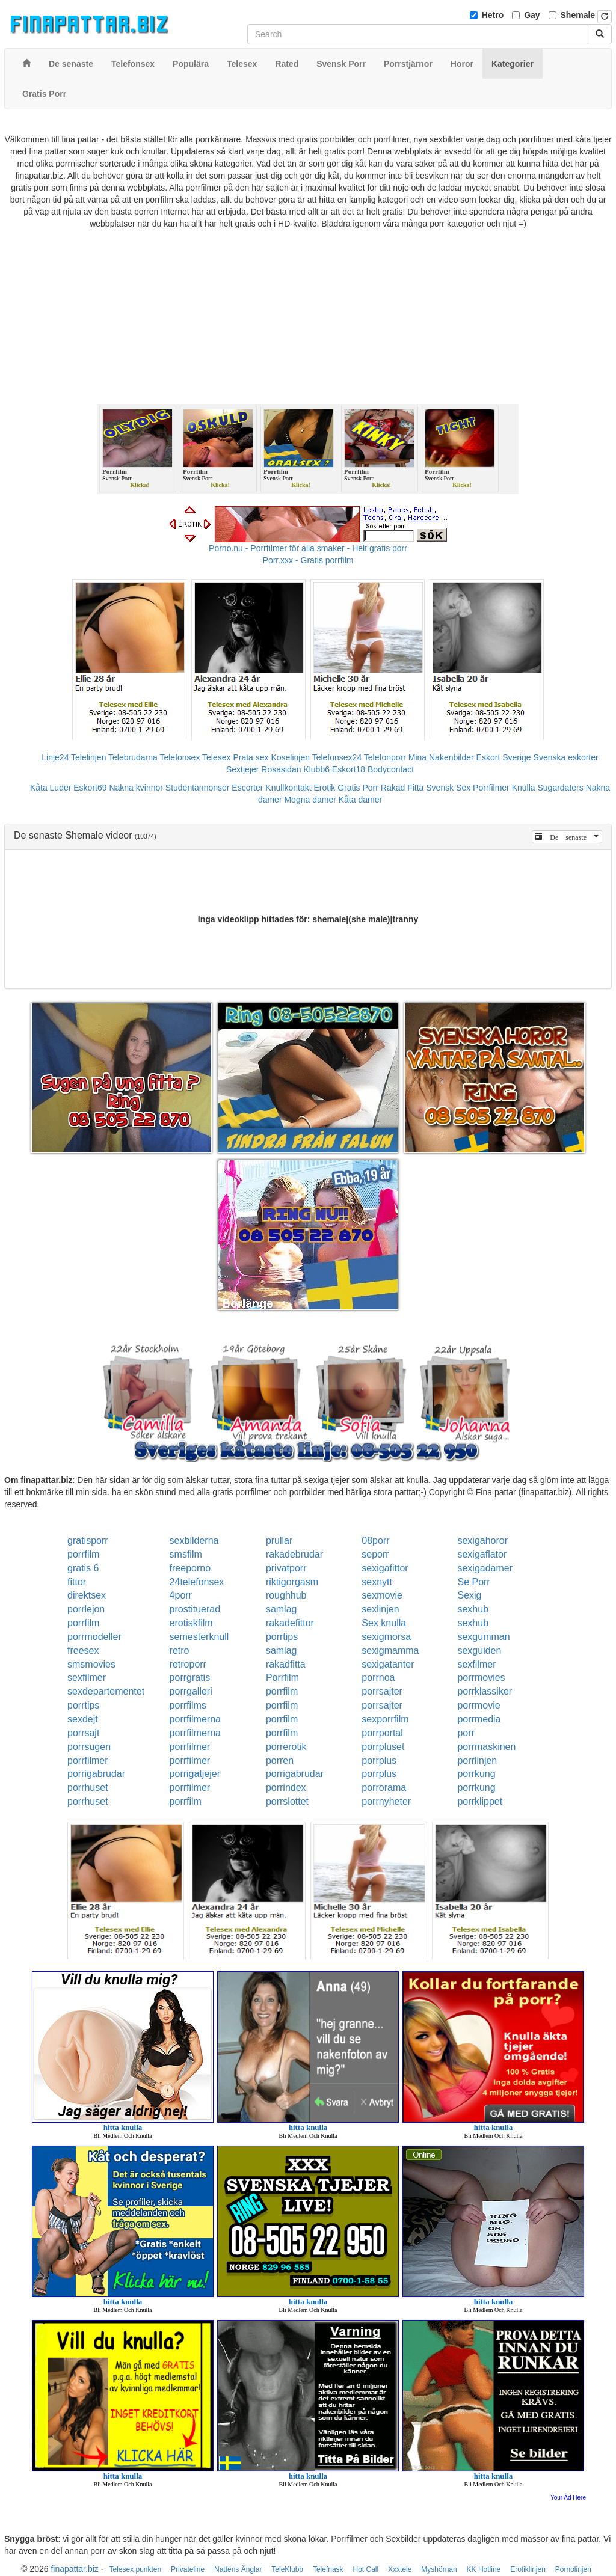 This screenshot has width=616, height=2576. What do you see at coordinates (310, 799) in the screenshot?
I see `Mogna damer` at bounding box center [310, 799].